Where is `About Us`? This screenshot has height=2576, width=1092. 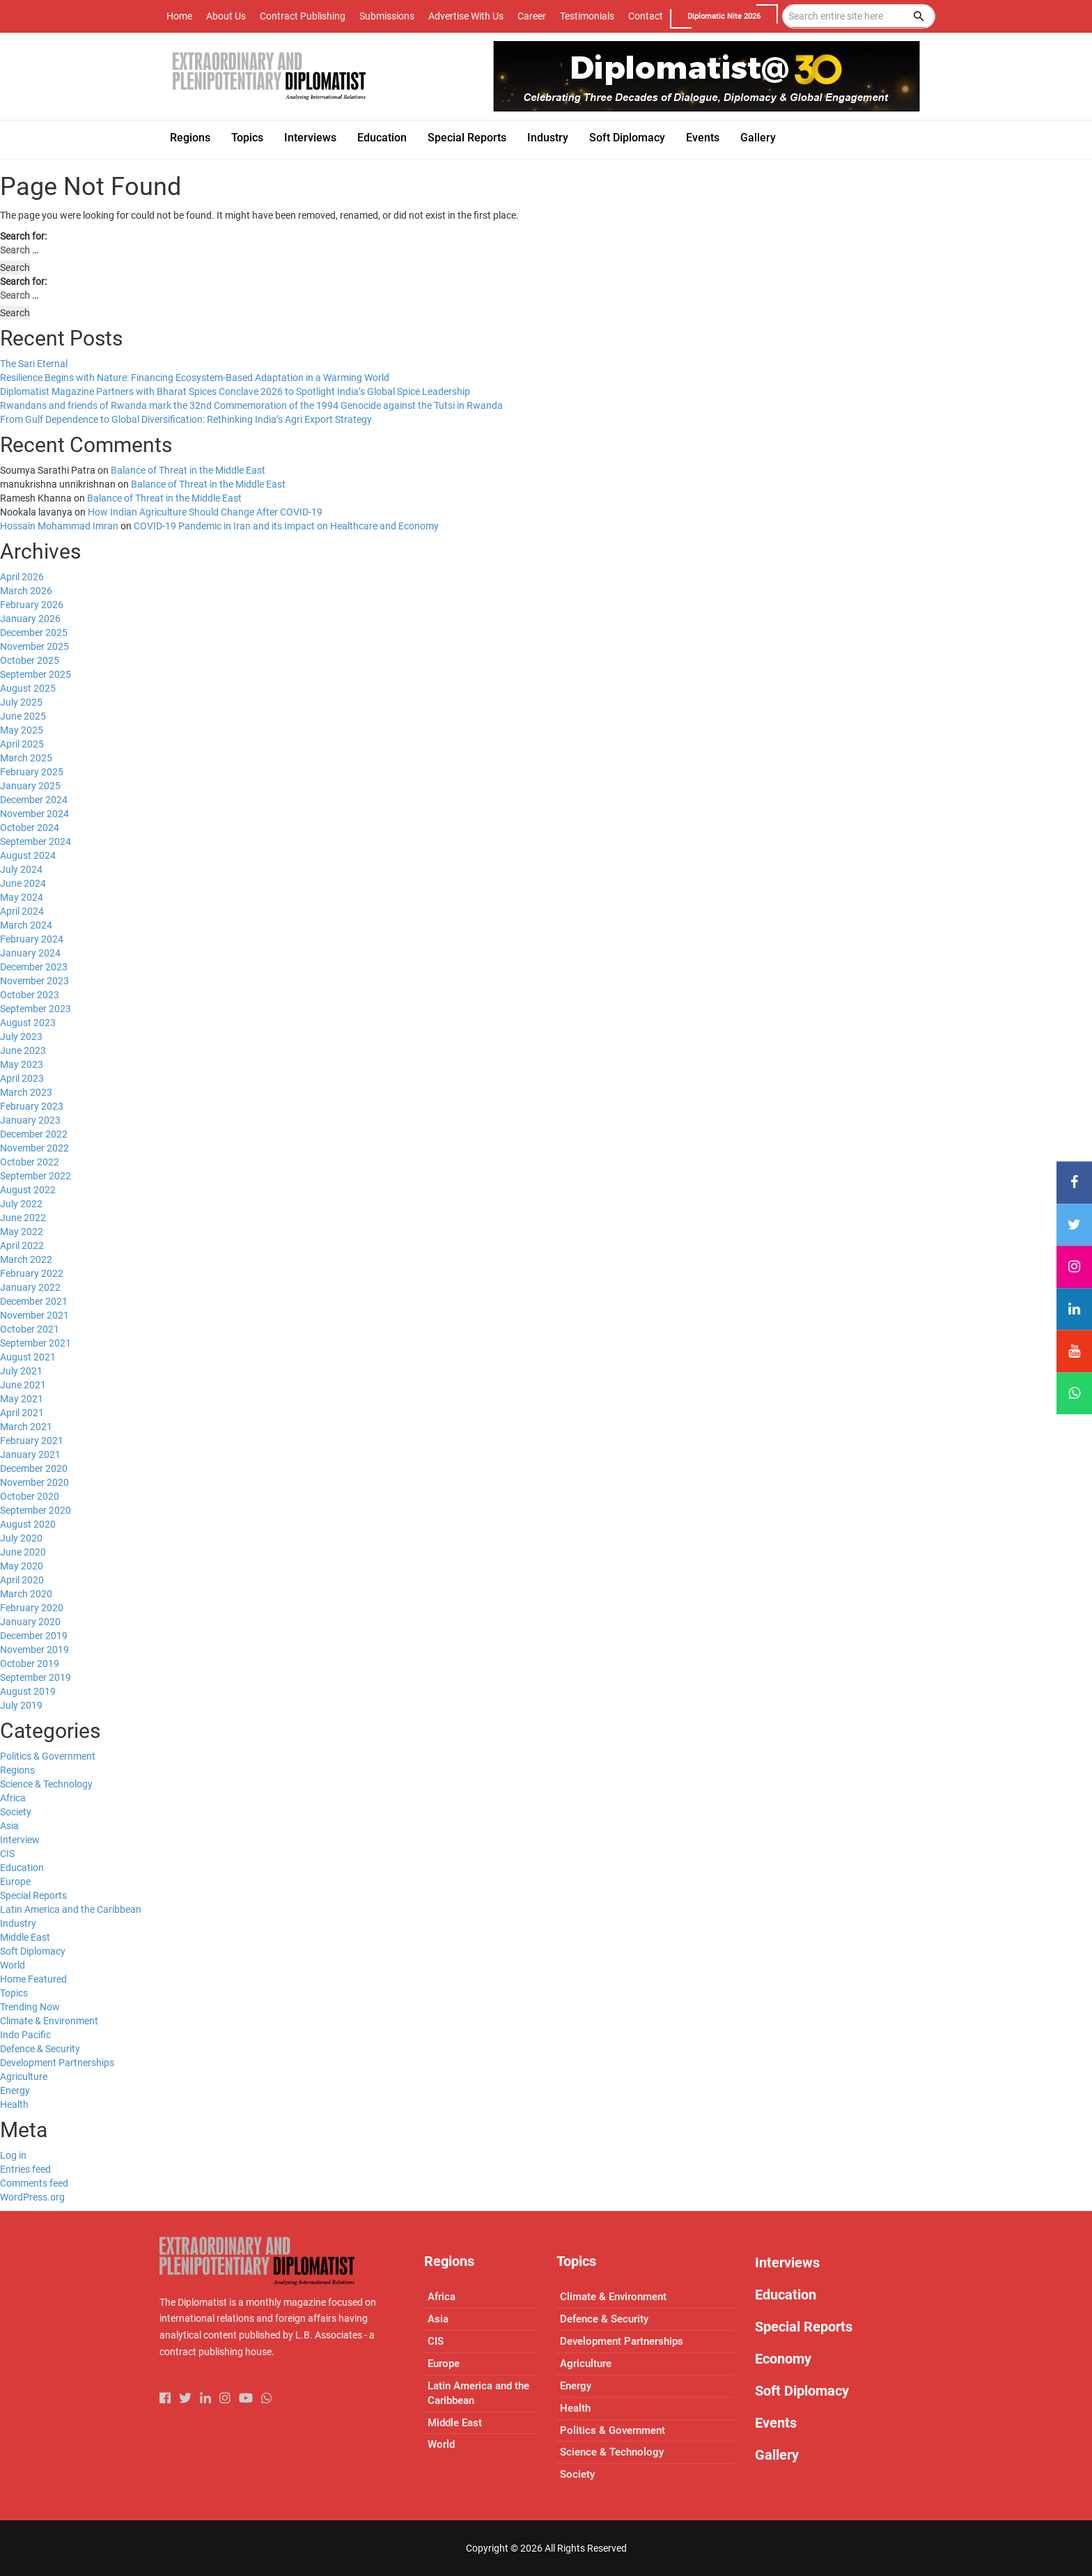
About Us is located at coordinates (226, 16).